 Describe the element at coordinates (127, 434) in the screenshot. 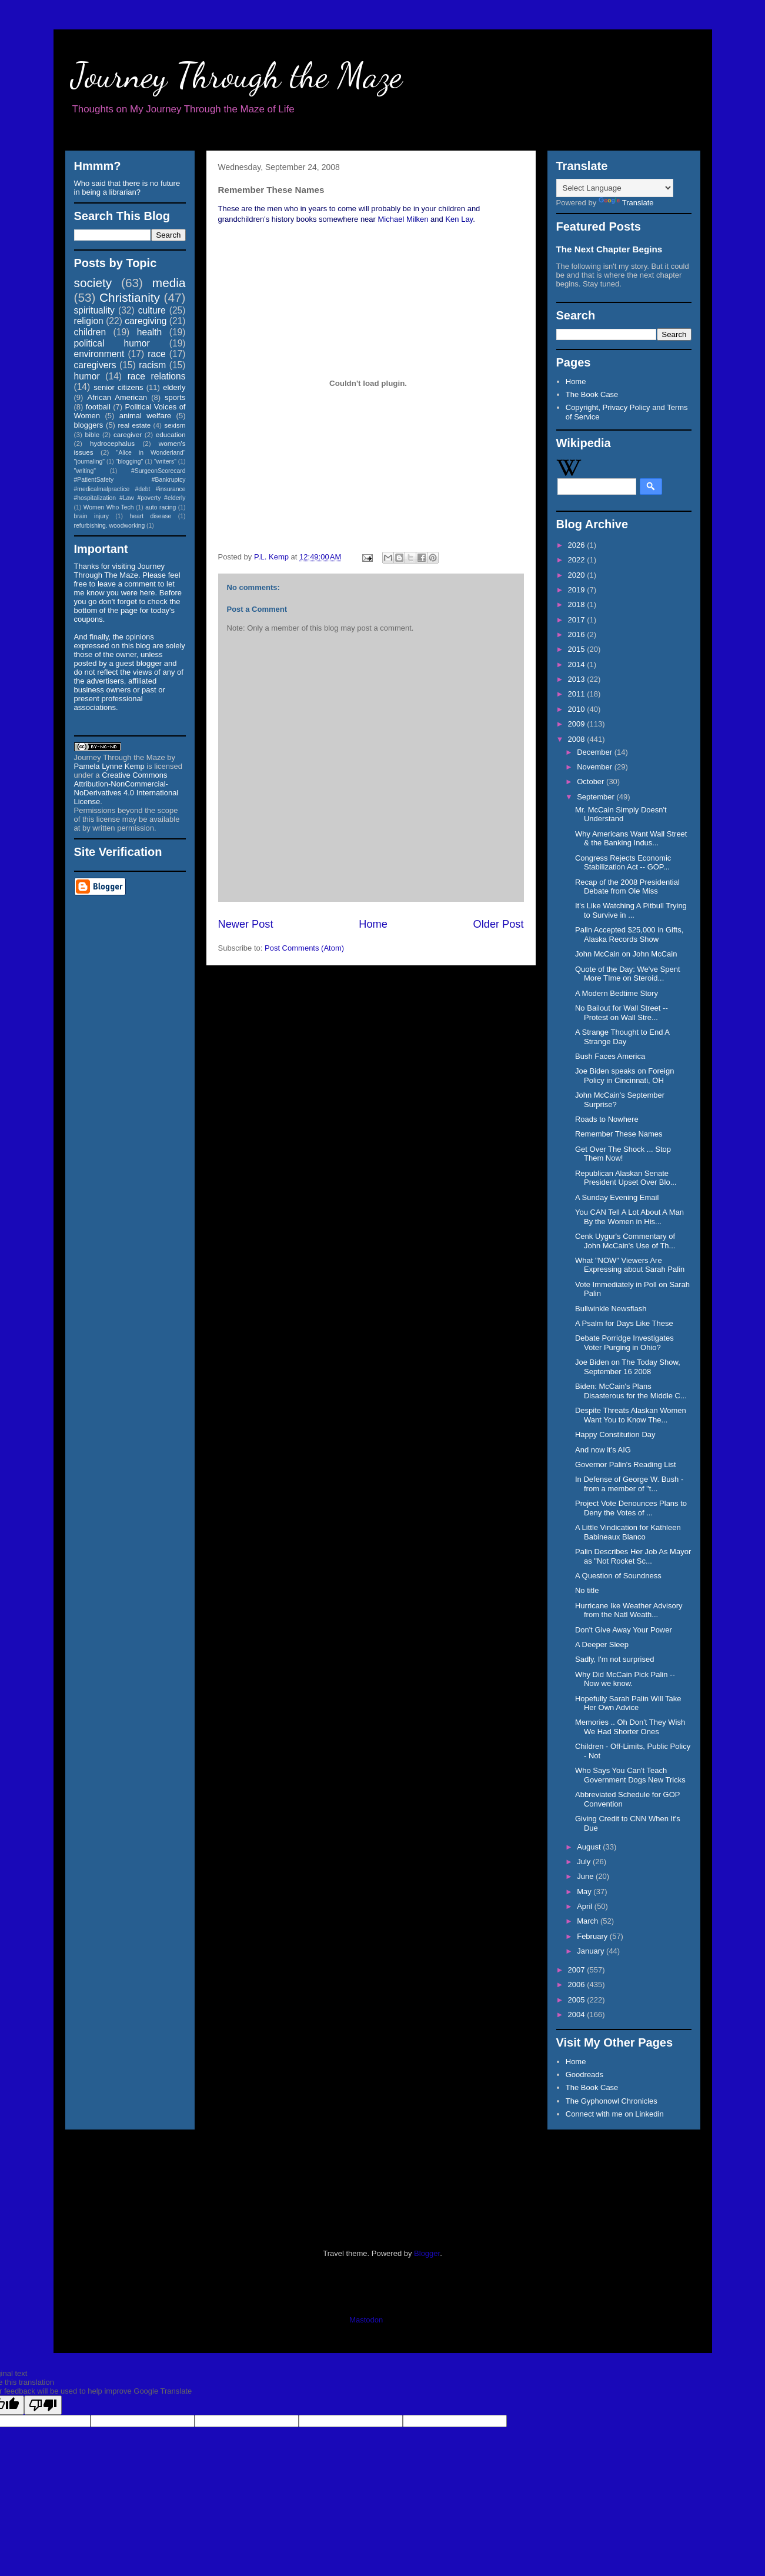

I see `caregiver` at that location.